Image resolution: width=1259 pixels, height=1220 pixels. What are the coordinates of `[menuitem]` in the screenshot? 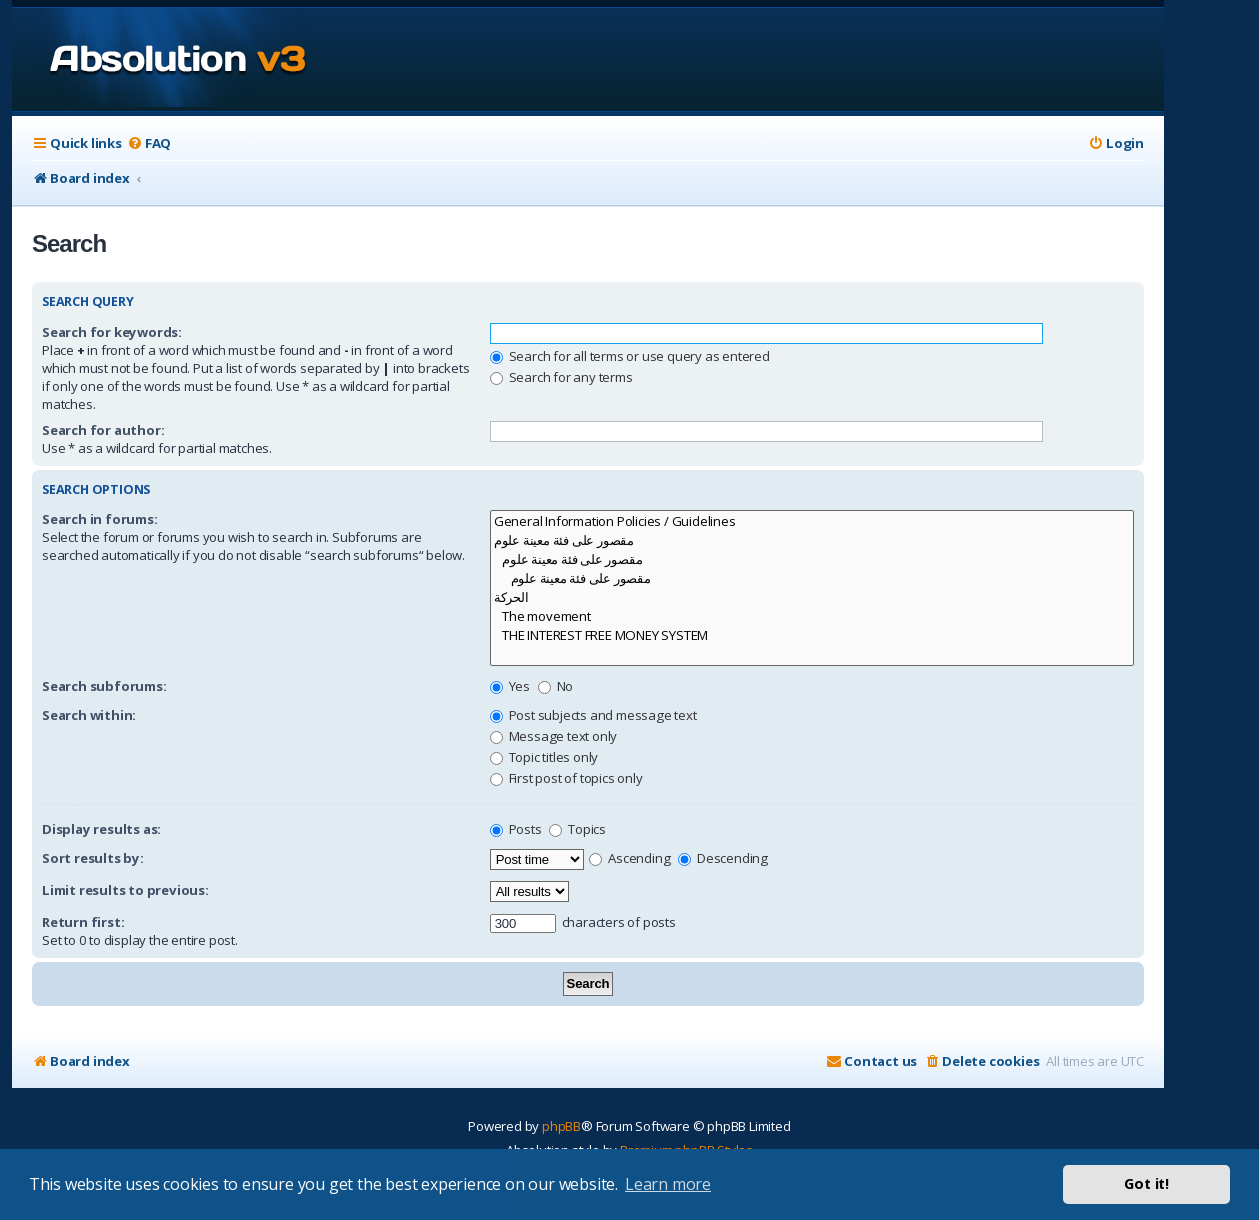 It's located at (149, 143).